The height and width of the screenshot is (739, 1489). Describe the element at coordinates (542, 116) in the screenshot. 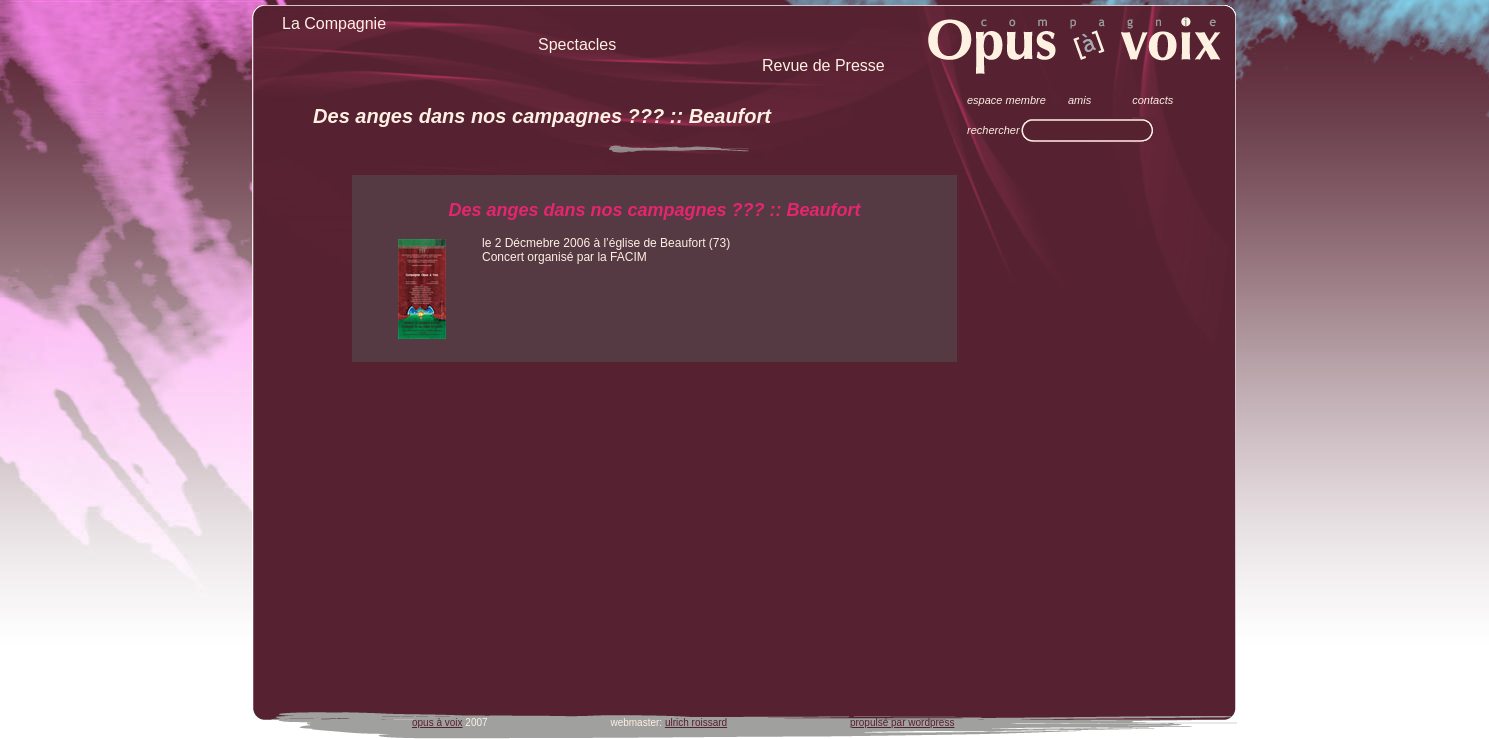

I see `Des anges dans nos campagnes ??? :: Beaufort` at that location.